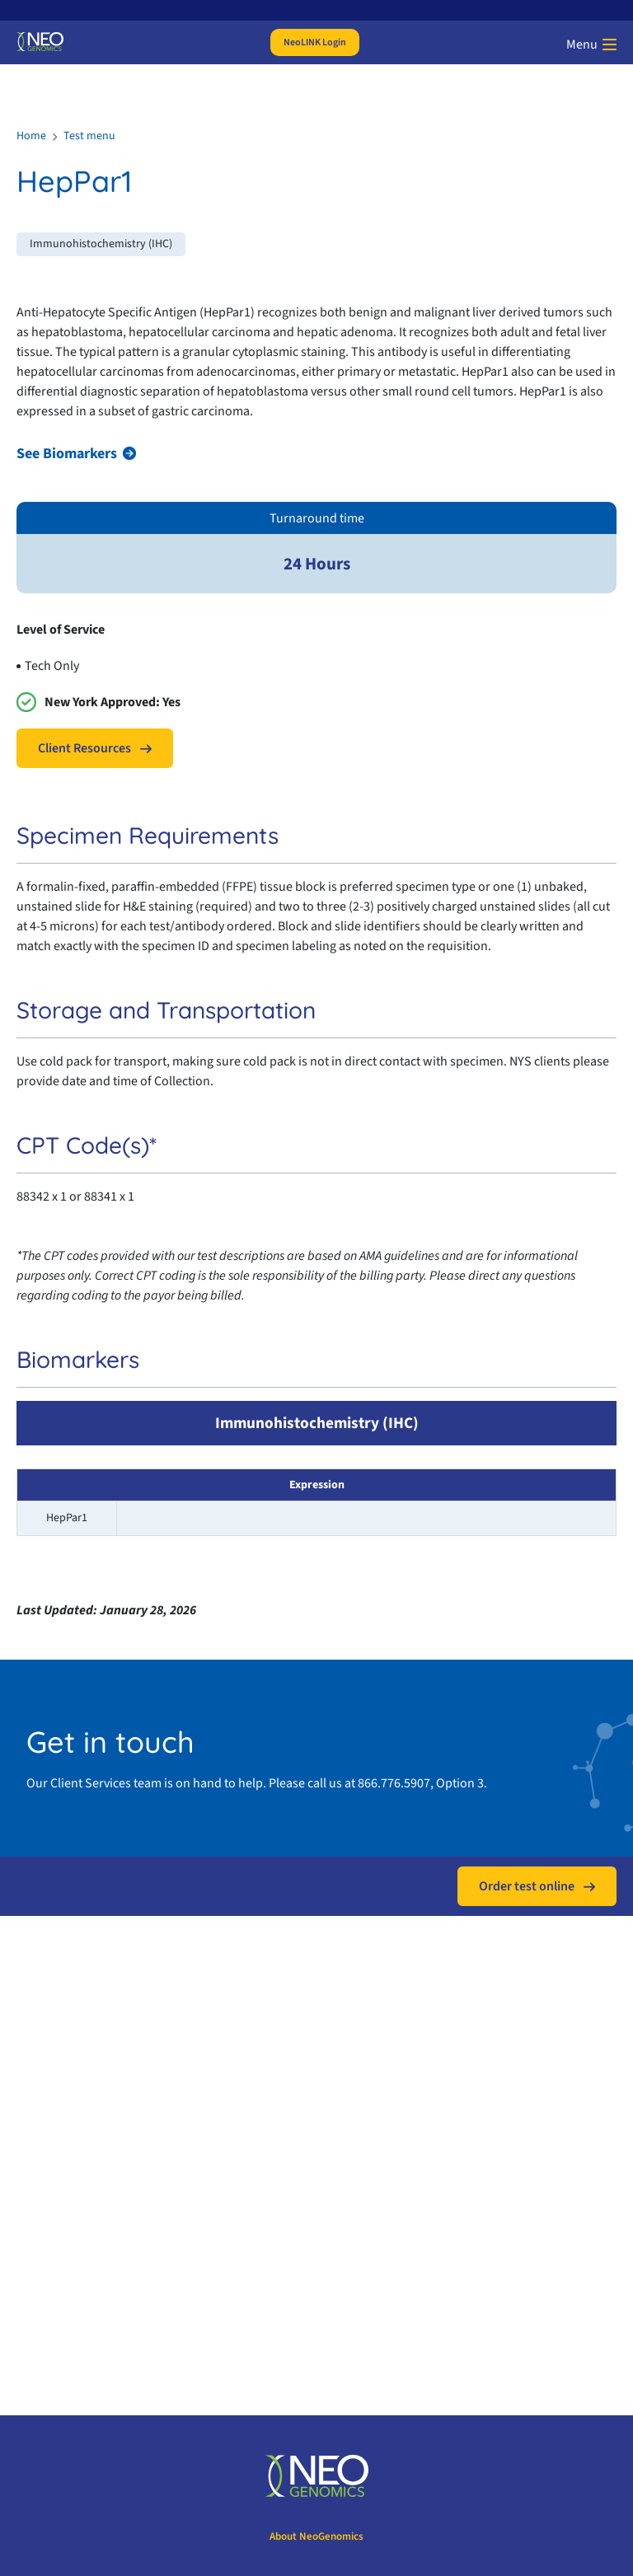  I want to click on NeoLINK Login, so click(315, 42).